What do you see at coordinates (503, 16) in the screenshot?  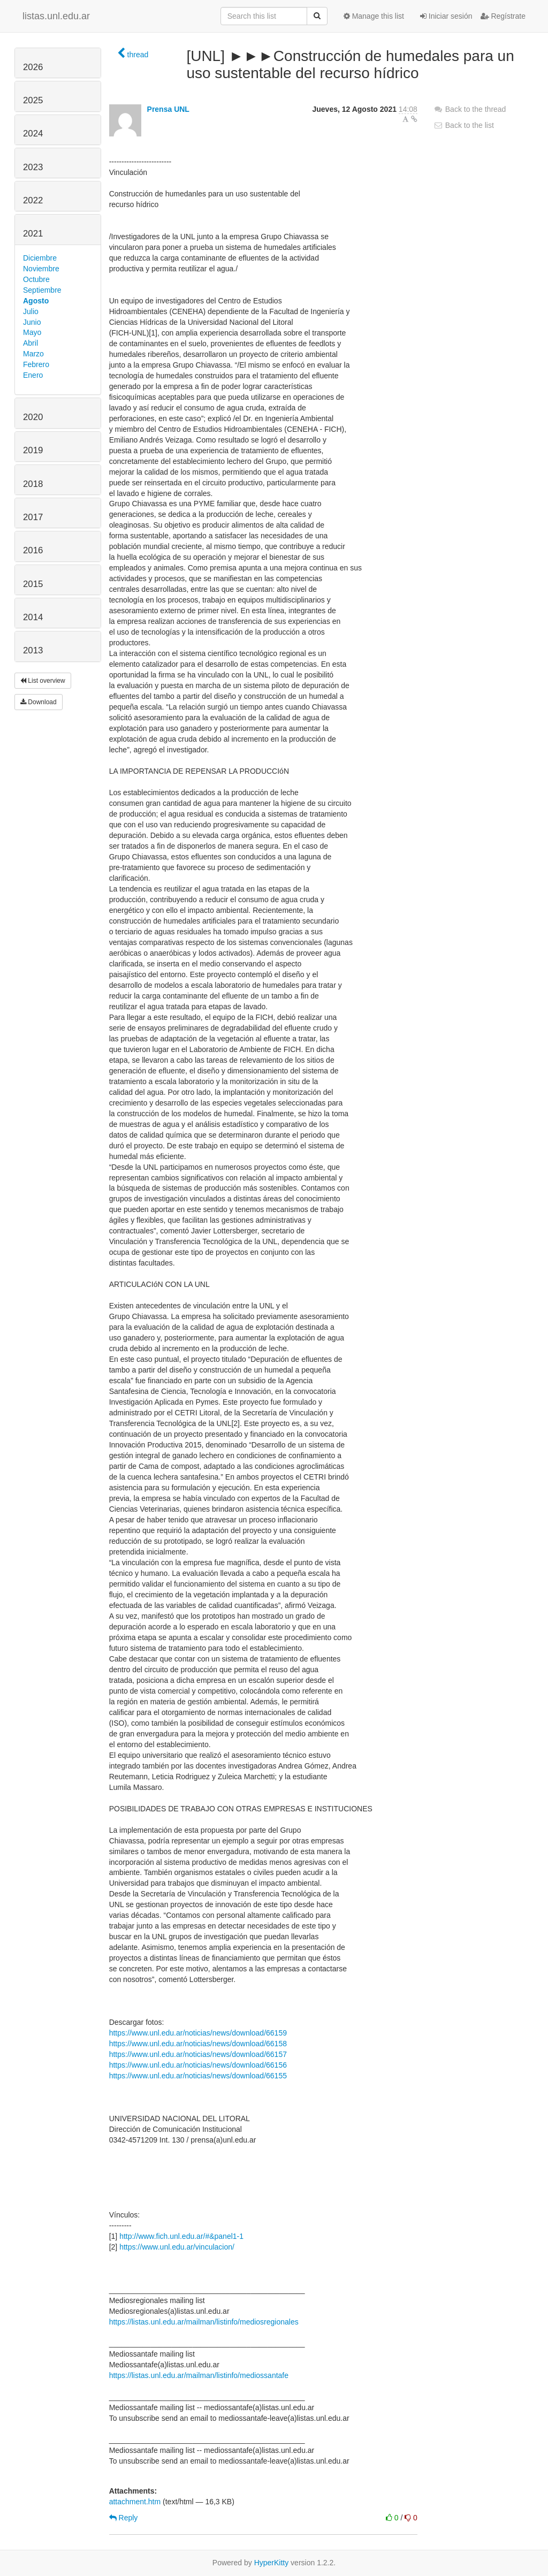 I see `Regístrate` at bounding box center [503, 16].